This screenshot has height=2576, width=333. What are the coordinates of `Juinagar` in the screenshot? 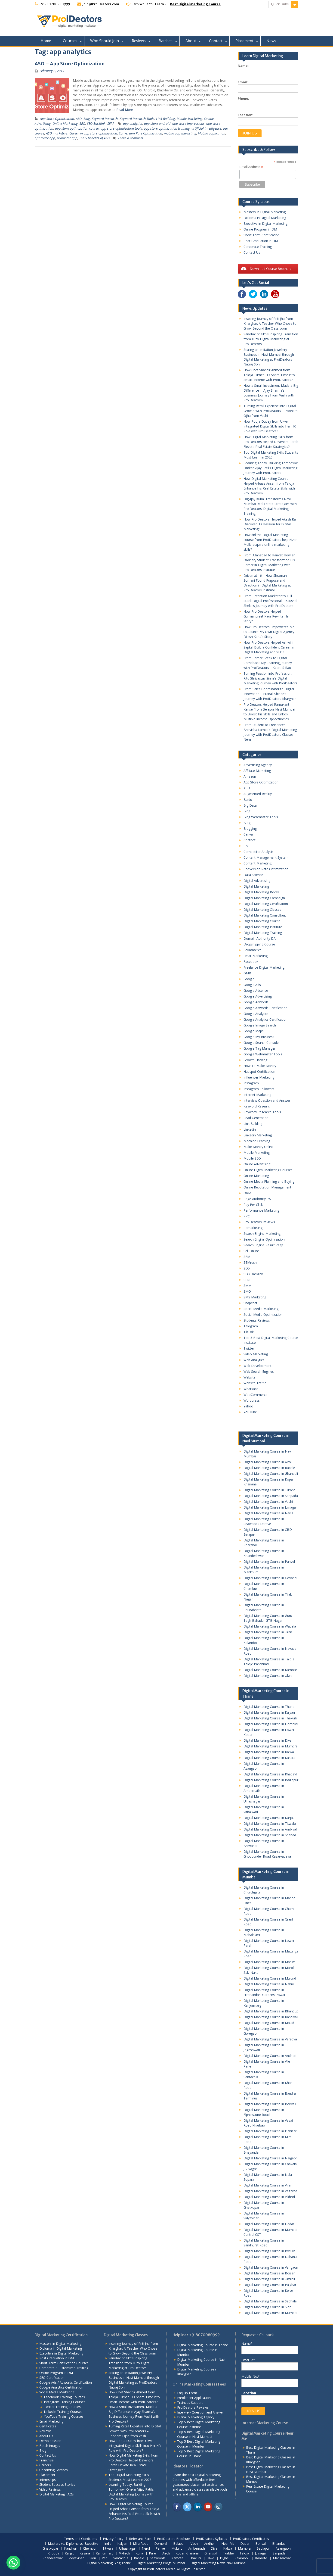 It's located at (261, 2553).